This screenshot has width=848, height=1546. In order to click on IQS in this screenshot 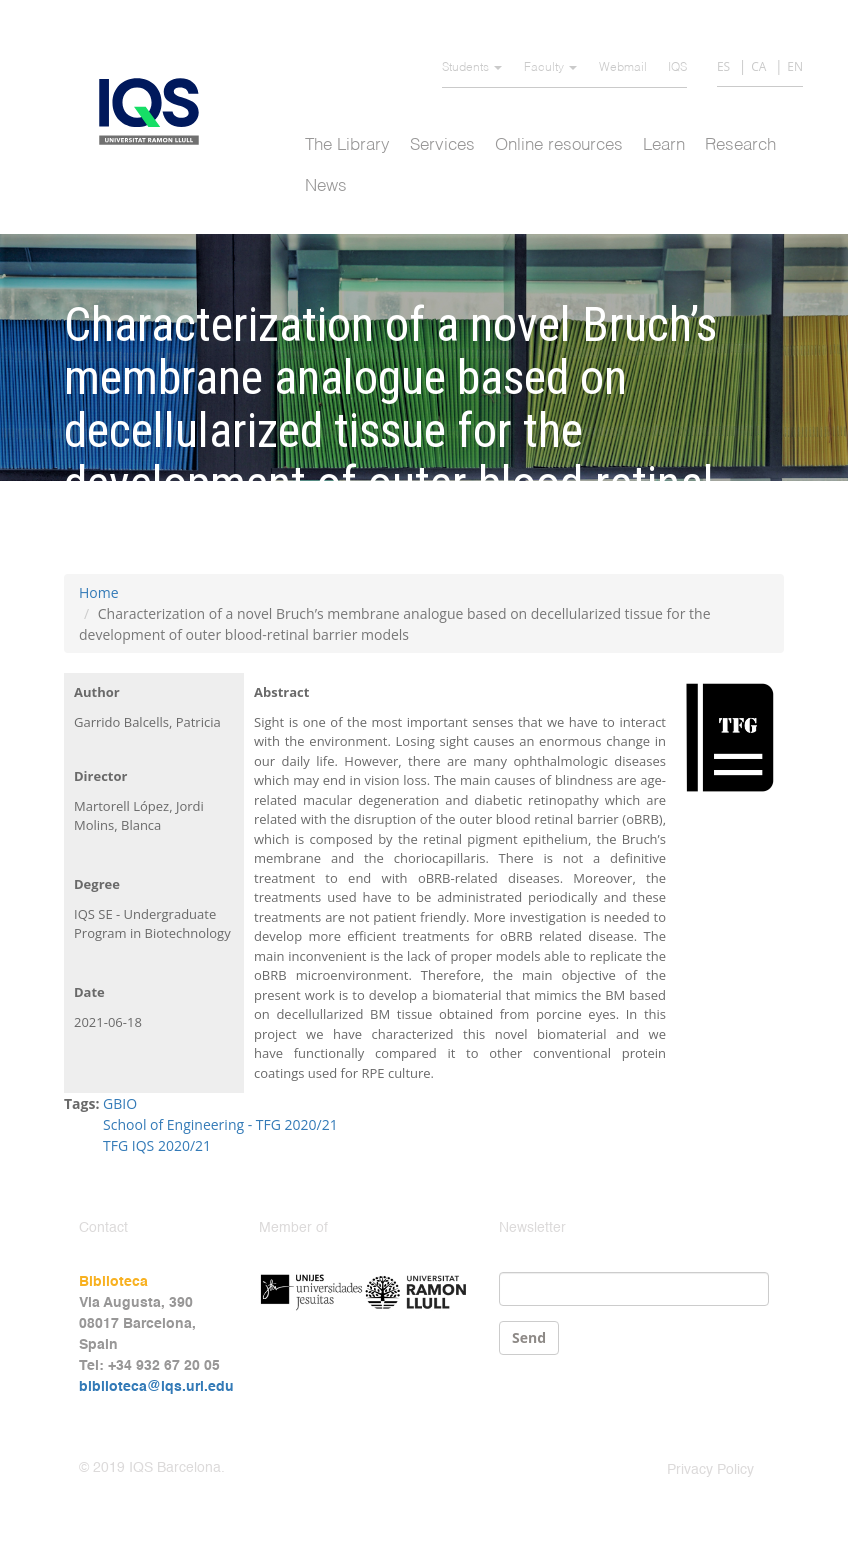, I will do `click(677, 68)`.